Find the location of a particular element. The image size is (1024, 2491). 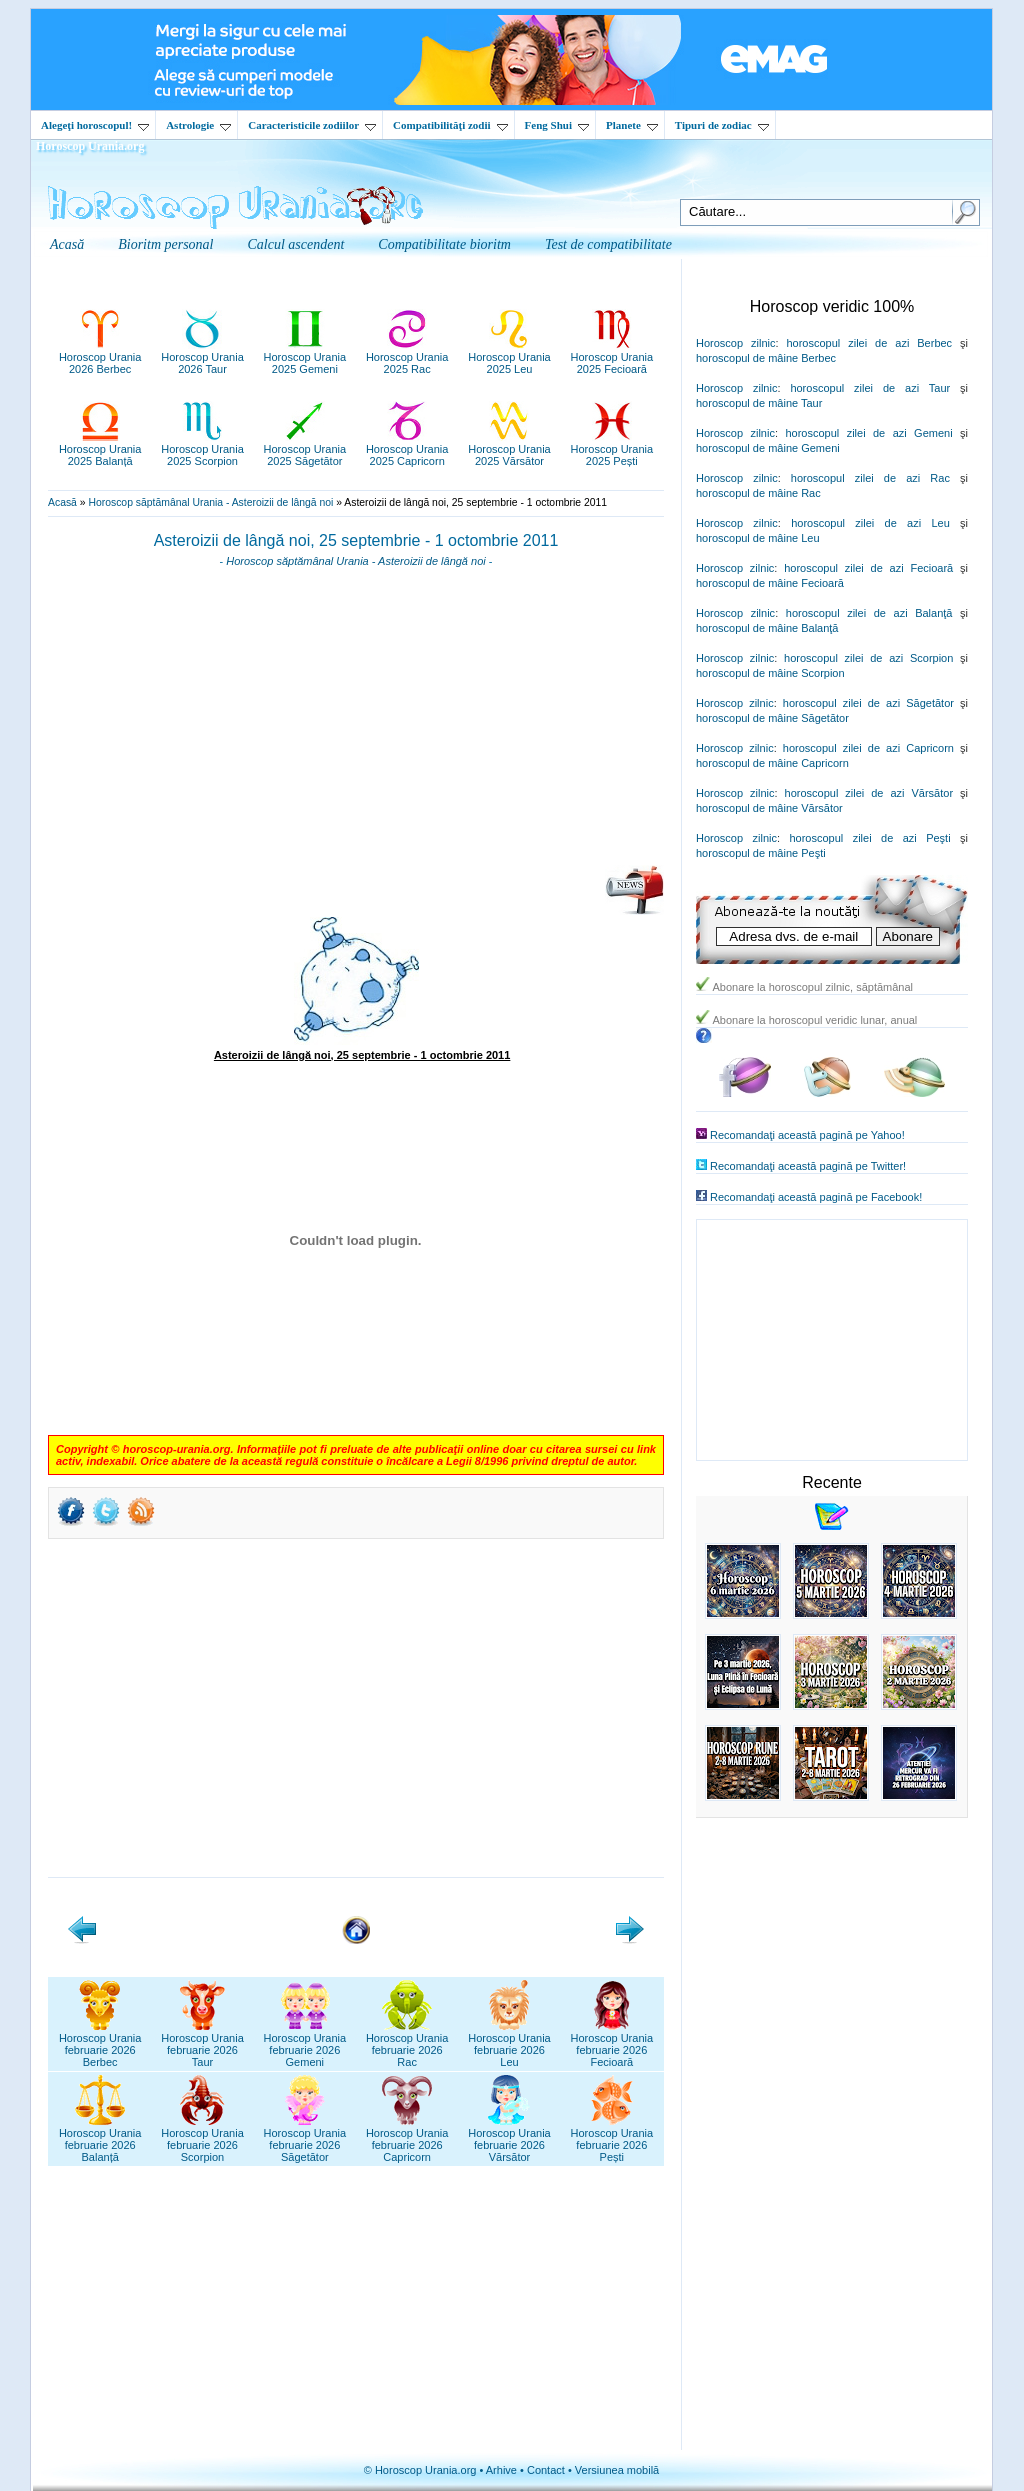

Horoscop Uraniafebruarie 2026Scorpion is located at coordinates (202, 2139).